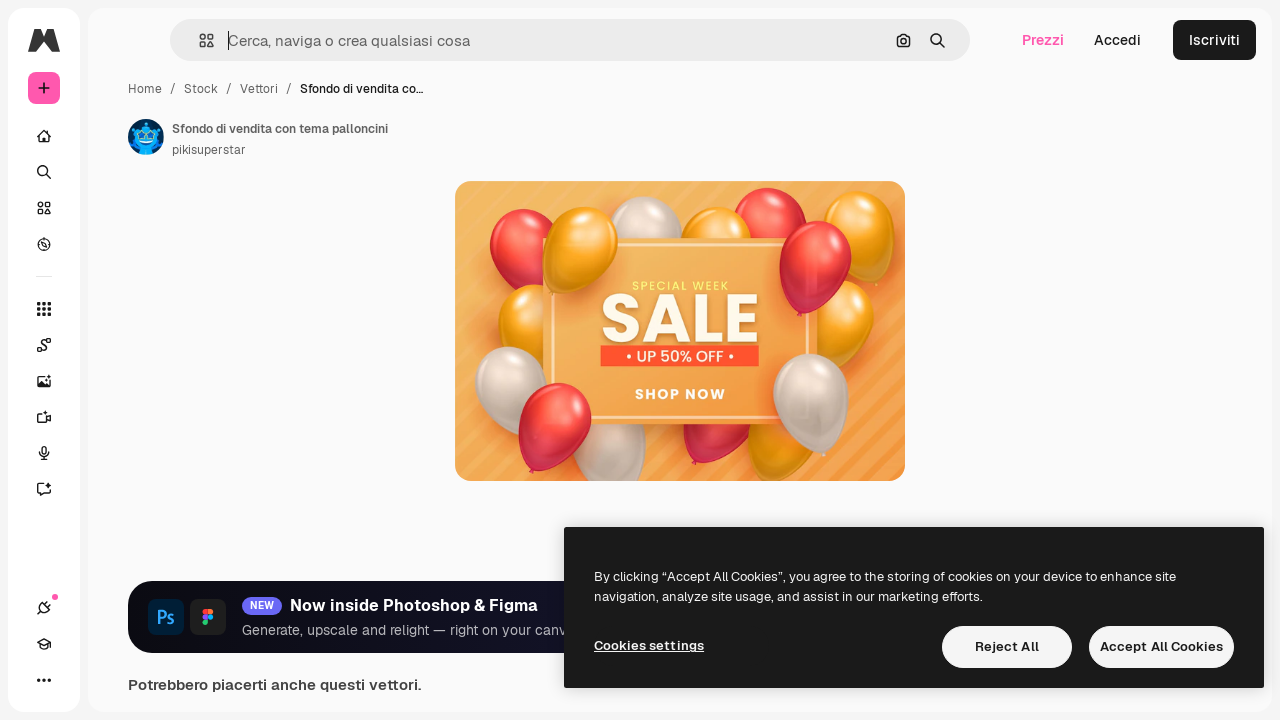  I want to click on pikisuperstar [Link alla pagina dell'autore], so click(361, 150).